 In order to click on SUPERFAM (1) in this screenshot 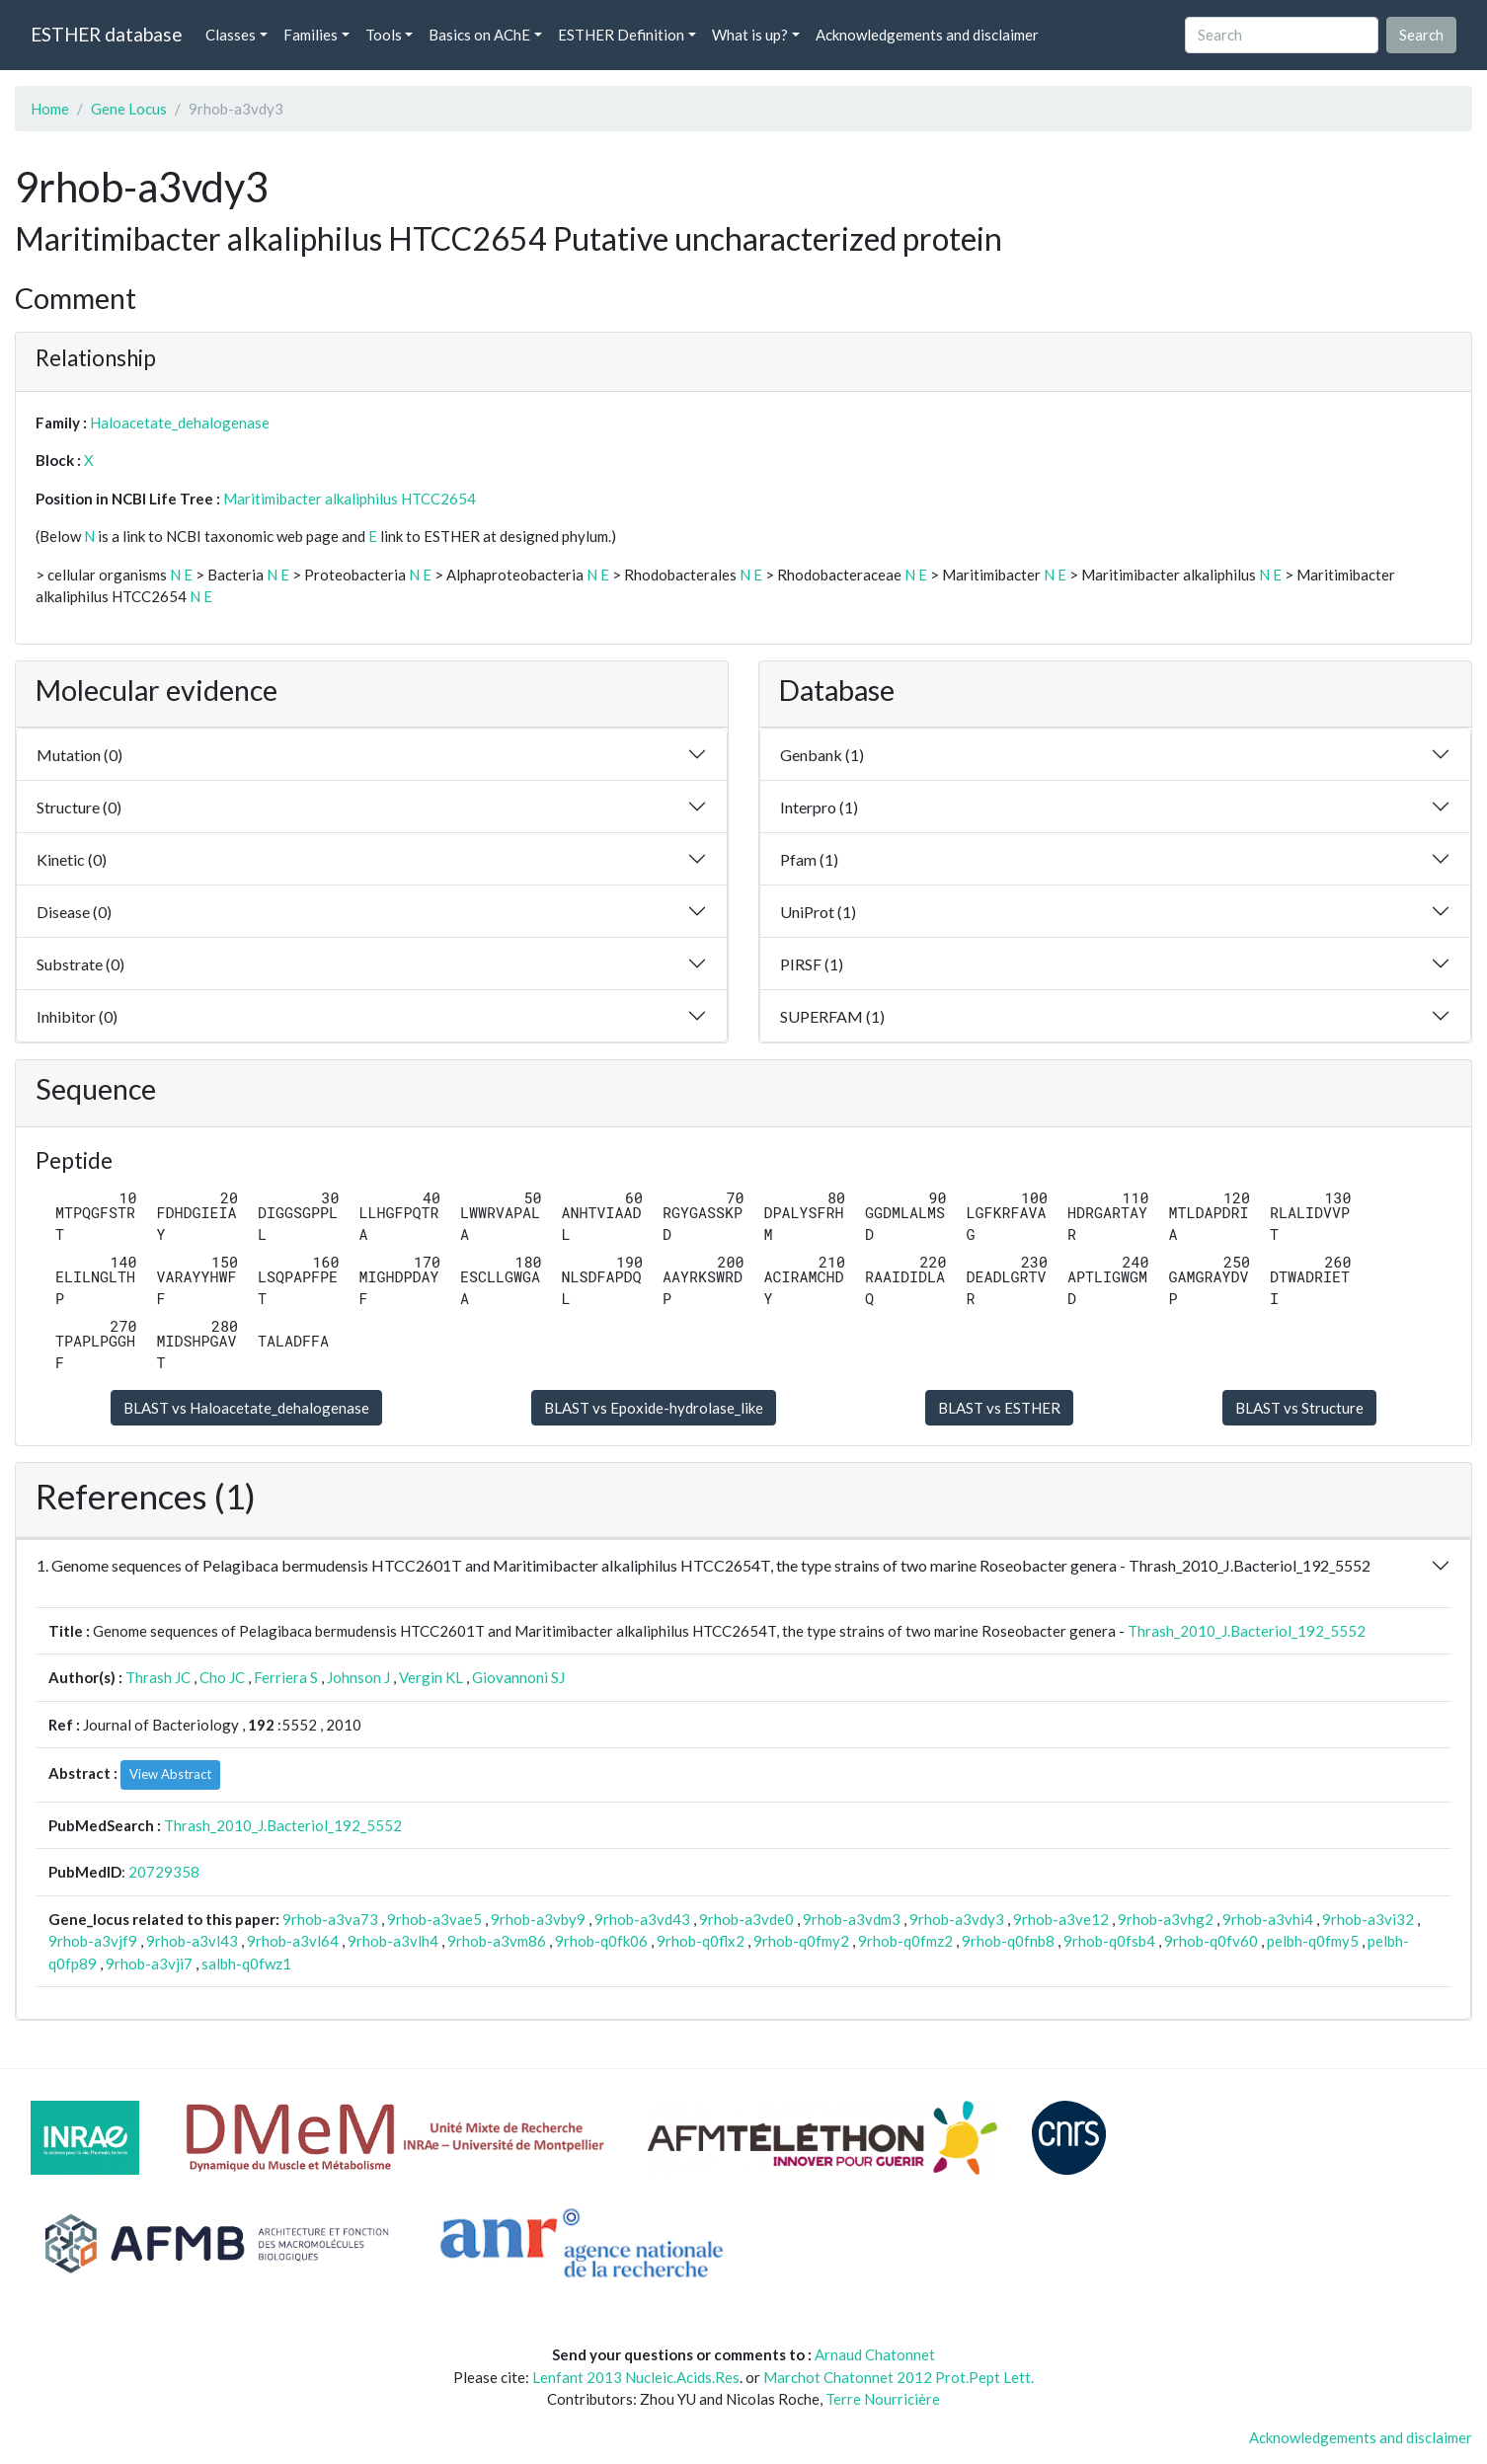, I will do `click(832, 1016)`.